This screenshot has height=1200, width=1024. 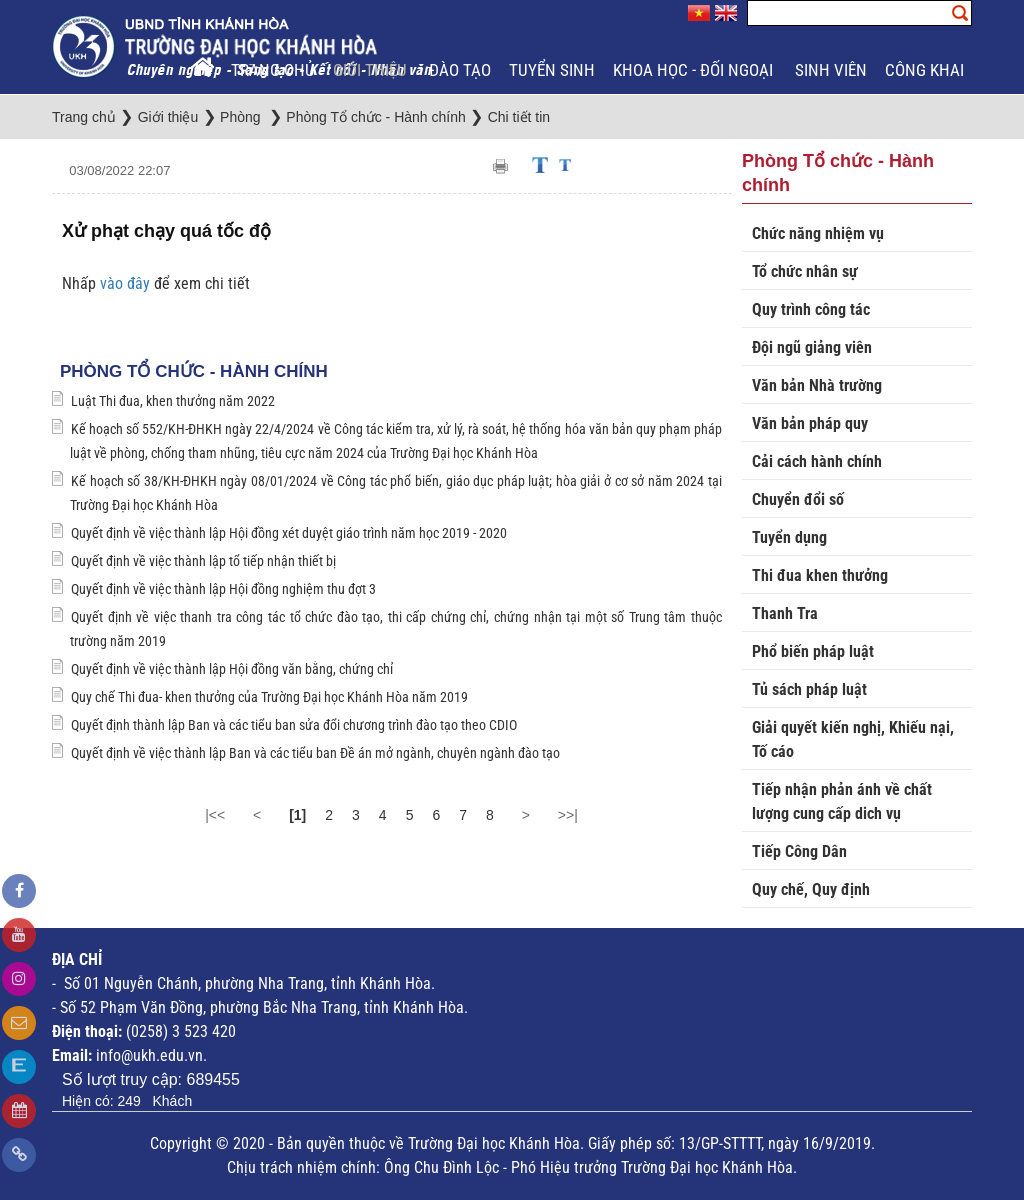 What do you see at coordinates (809, 689) in the screenshot?
I see `Tủ sách pháp luật` at bounding box center [809, 689].